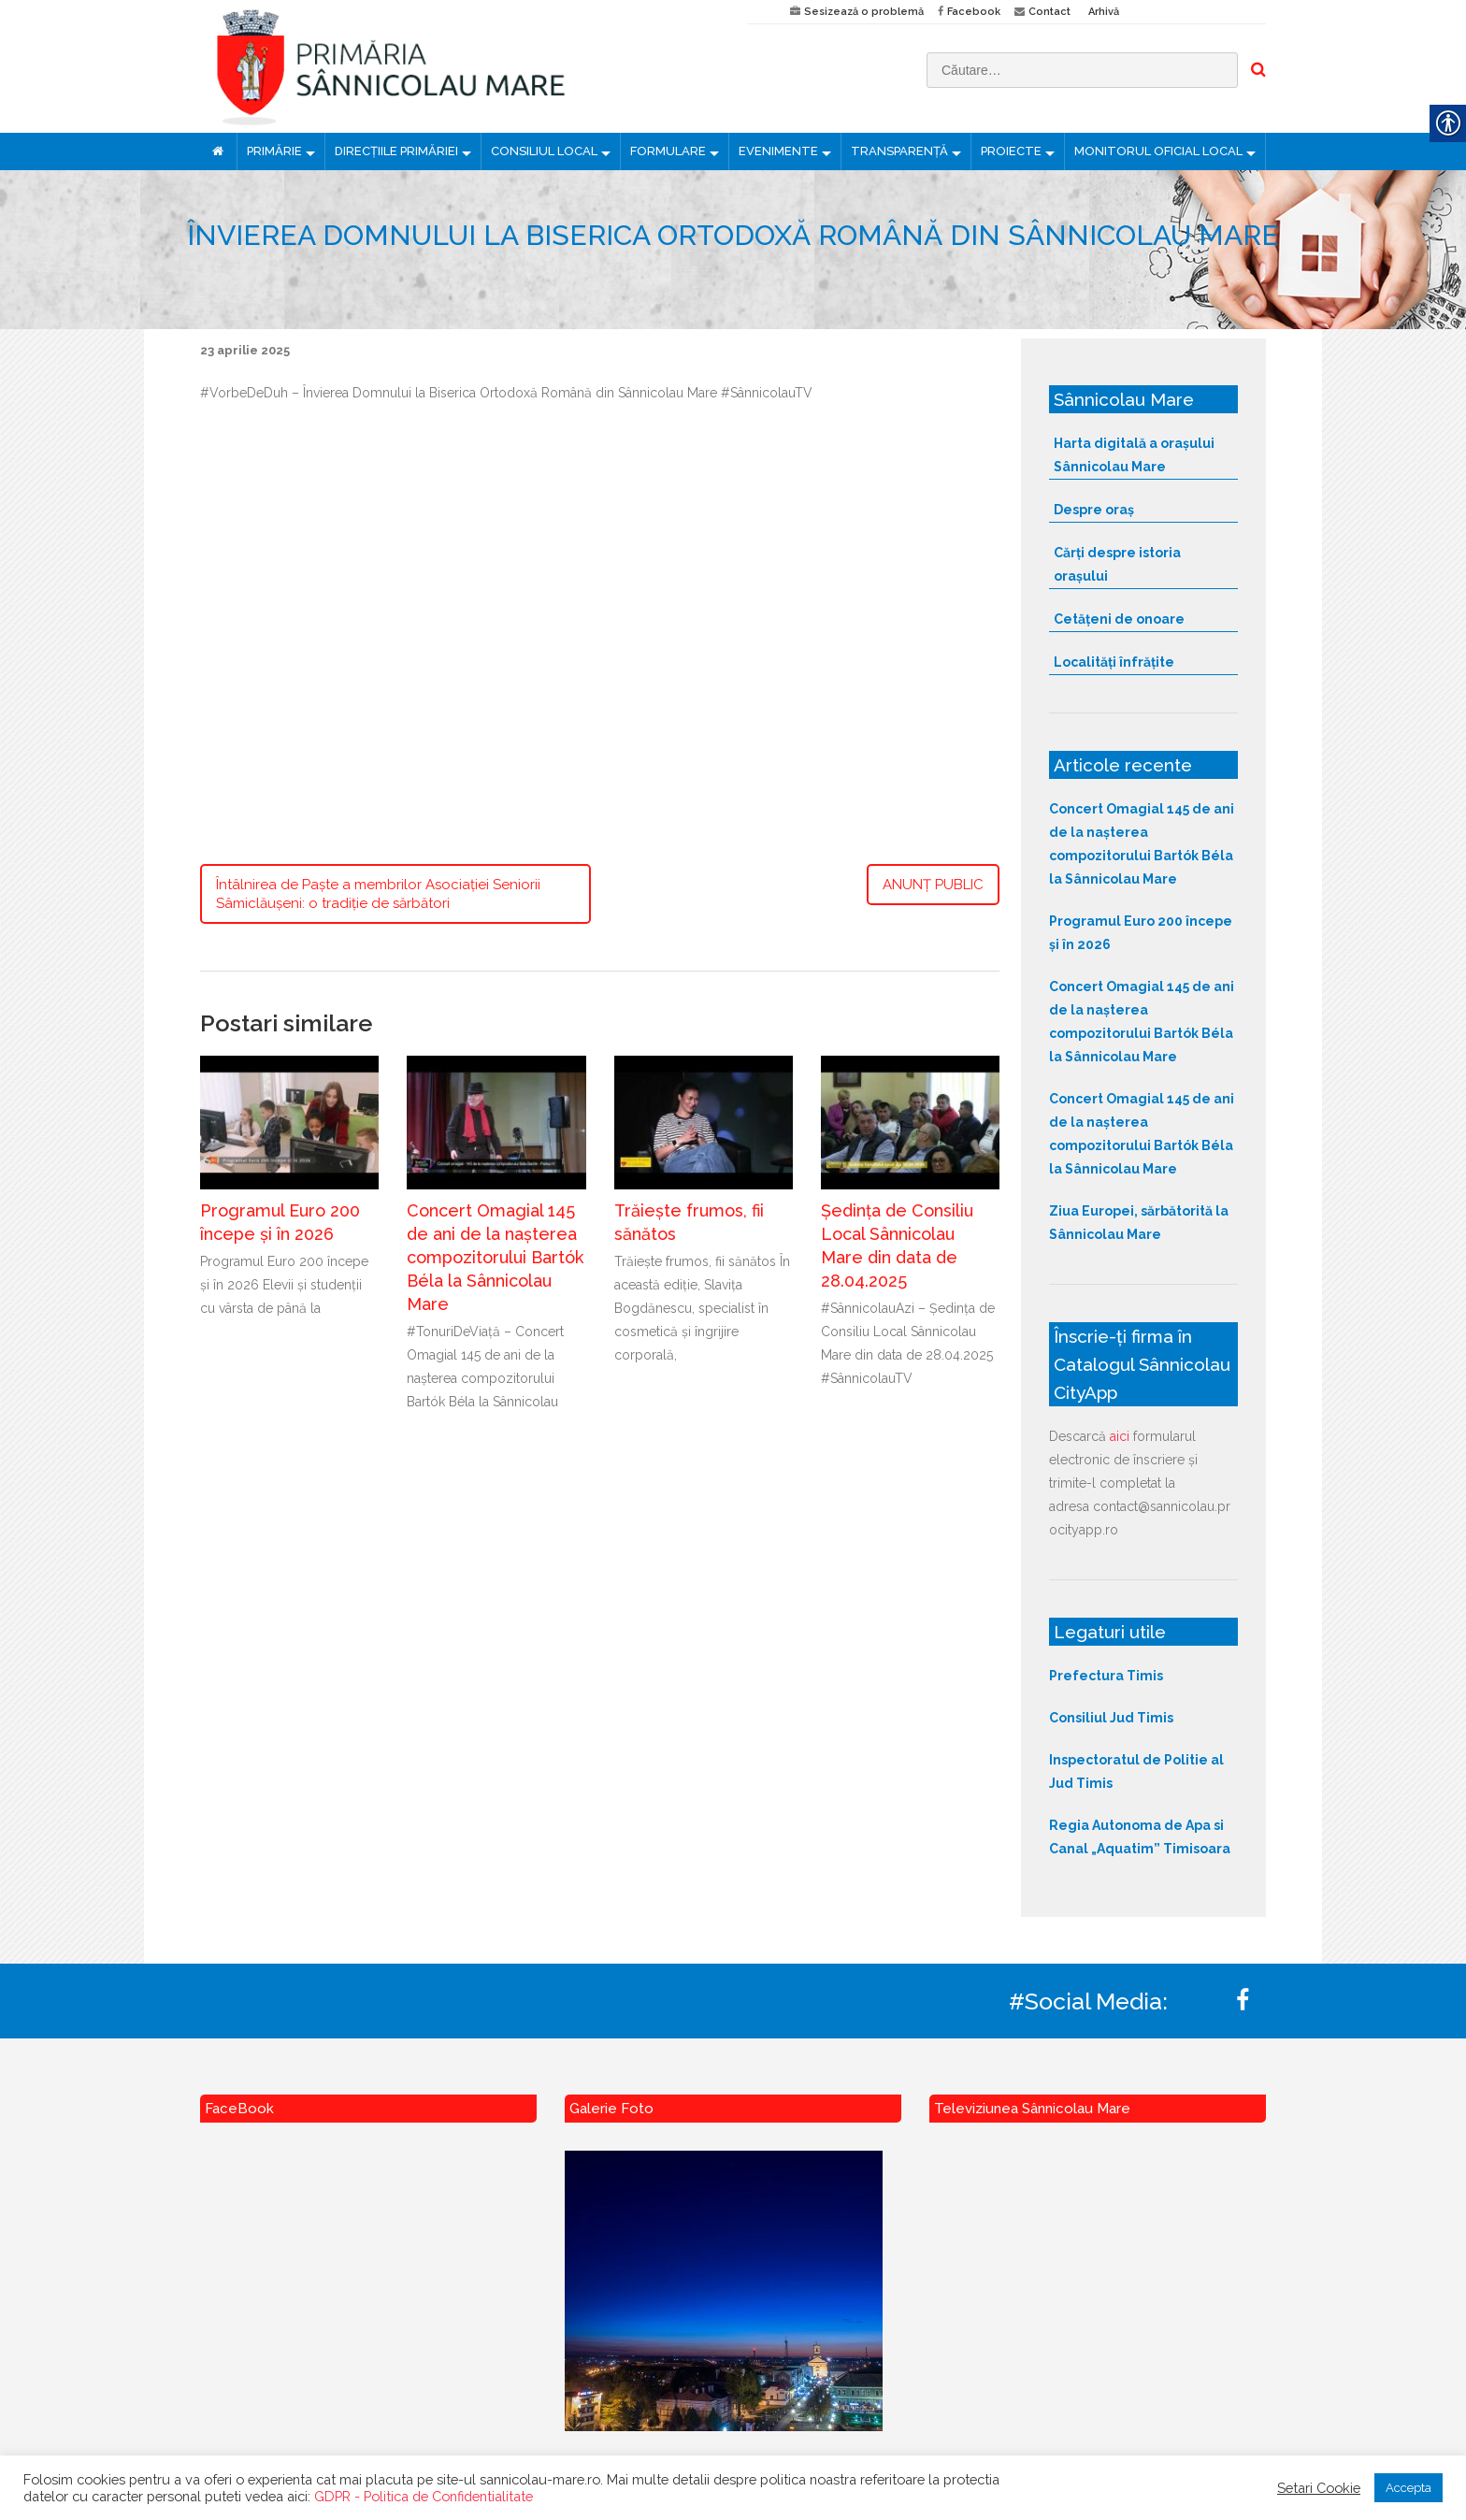 This screenshot has height=2520, width=1466. What do you see at coordinates (899, 151) in the screenshot?
I see `TRANSPARENȚĂ [link]` at bounding box center [899, 151].